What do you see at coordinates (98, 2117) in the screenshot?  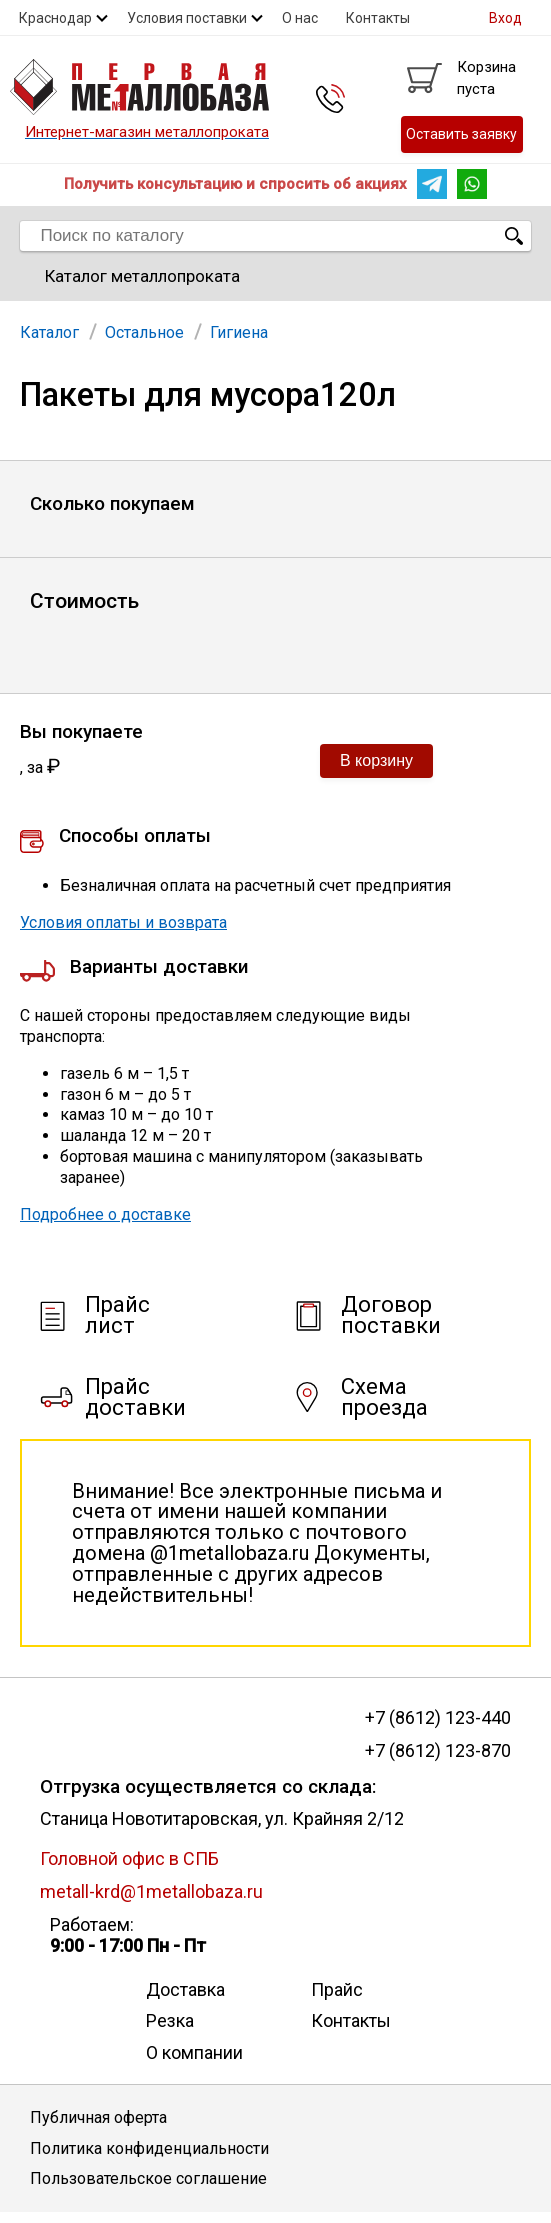 I see `Публичная оферта` at bounding box center [98, 2117].